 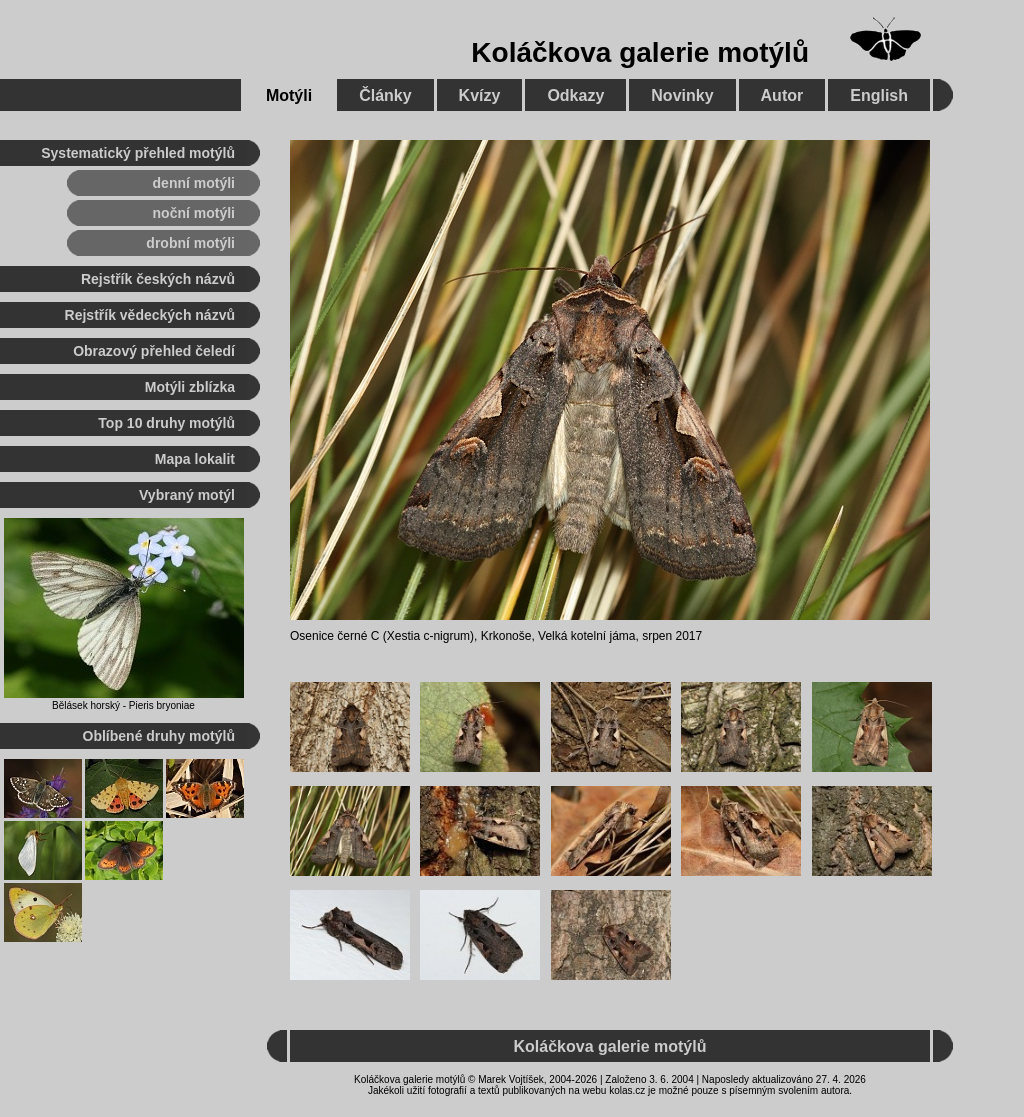 What do you see at coordinates (480, 95) in the screenshot?
I see `Kvízy` at bounding box center [480, 95].